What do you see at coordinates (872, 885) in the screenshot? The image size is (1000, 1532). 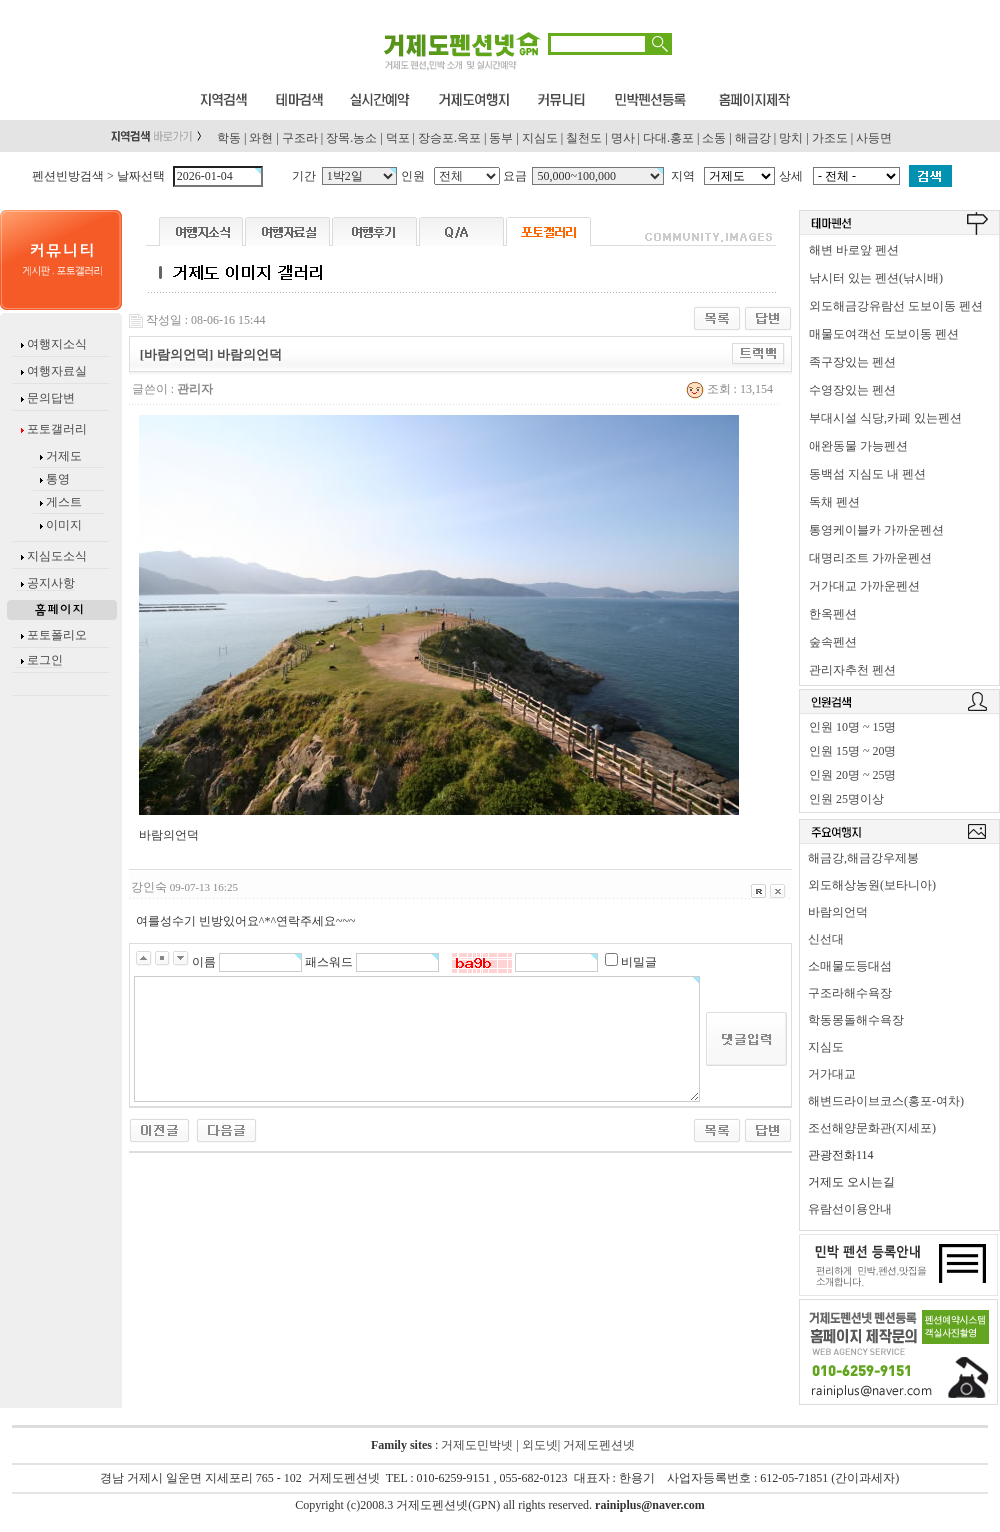 I see `외도해상농원(보타니아)` at bounding box center [872, 885].